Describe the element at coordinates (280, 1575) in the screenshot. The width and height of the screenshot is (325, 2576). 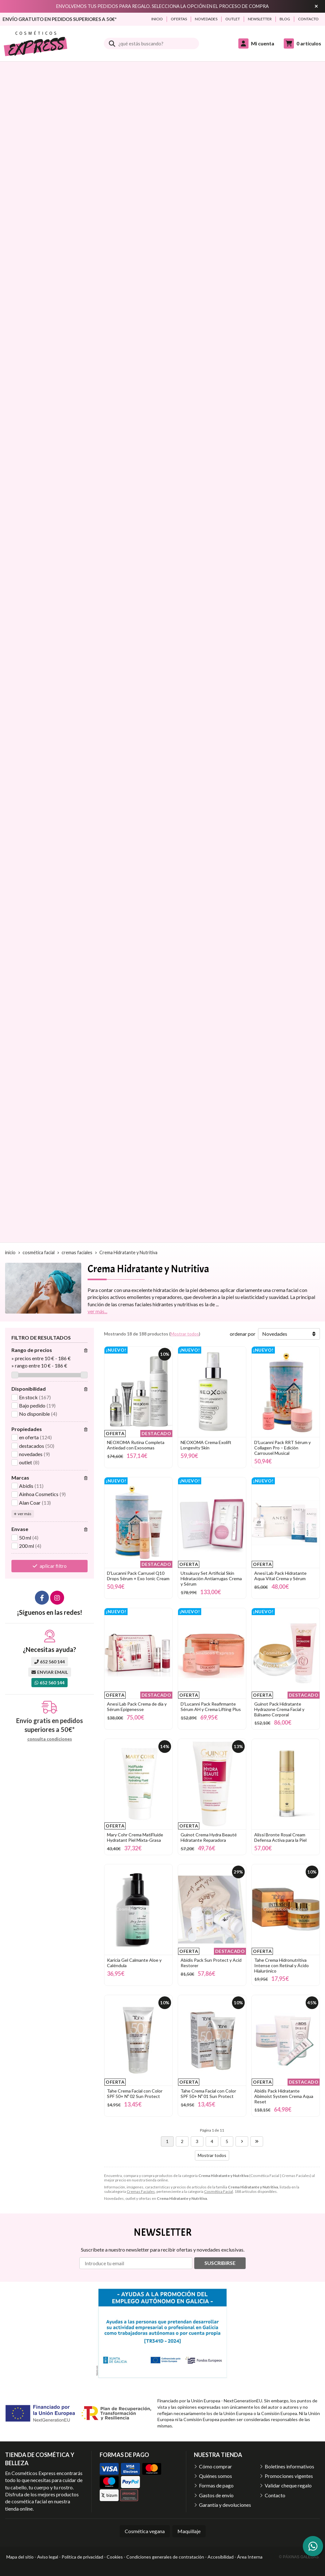
I see `Anesi Lab Pack Hidratante Aqua Vital Crema y Sérum` at that location.